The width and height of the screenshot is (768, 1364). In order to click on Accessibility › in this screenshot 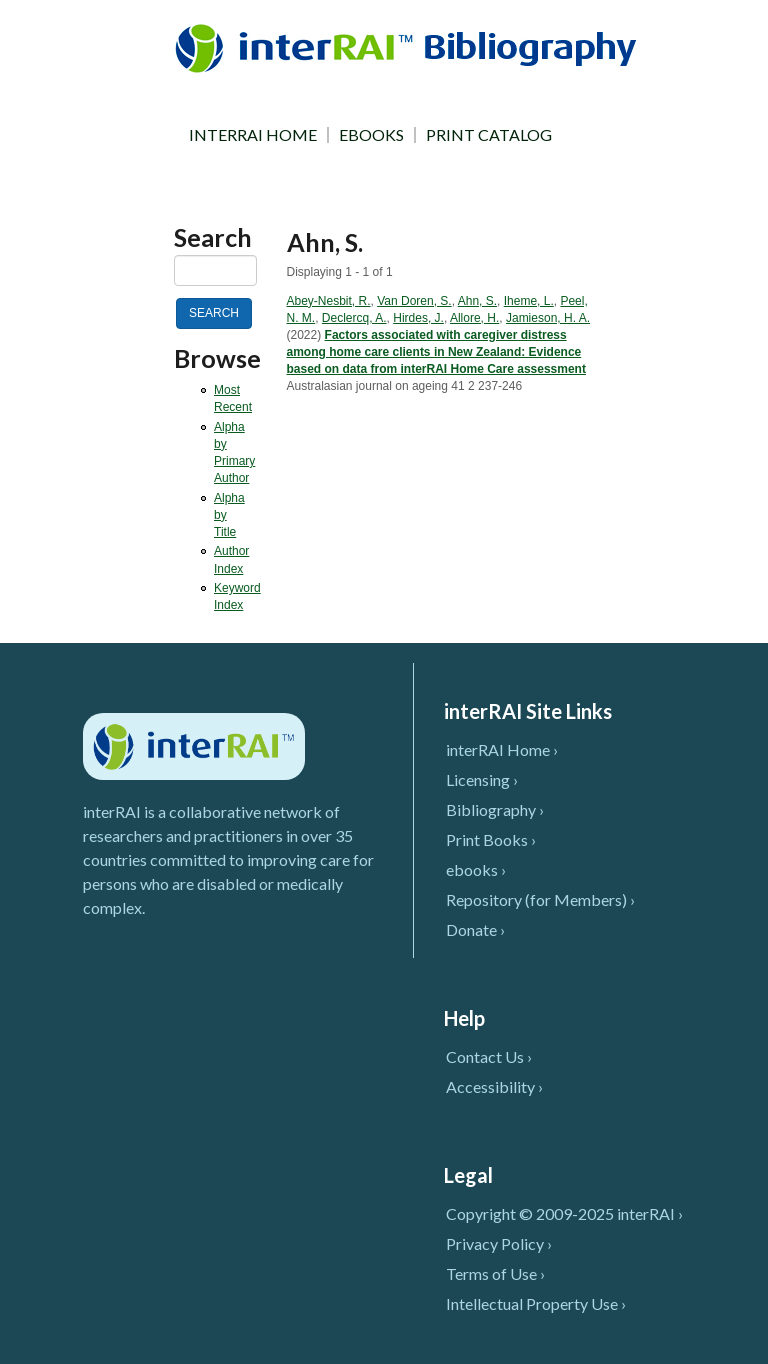, I will do `click(494, 1086)`.